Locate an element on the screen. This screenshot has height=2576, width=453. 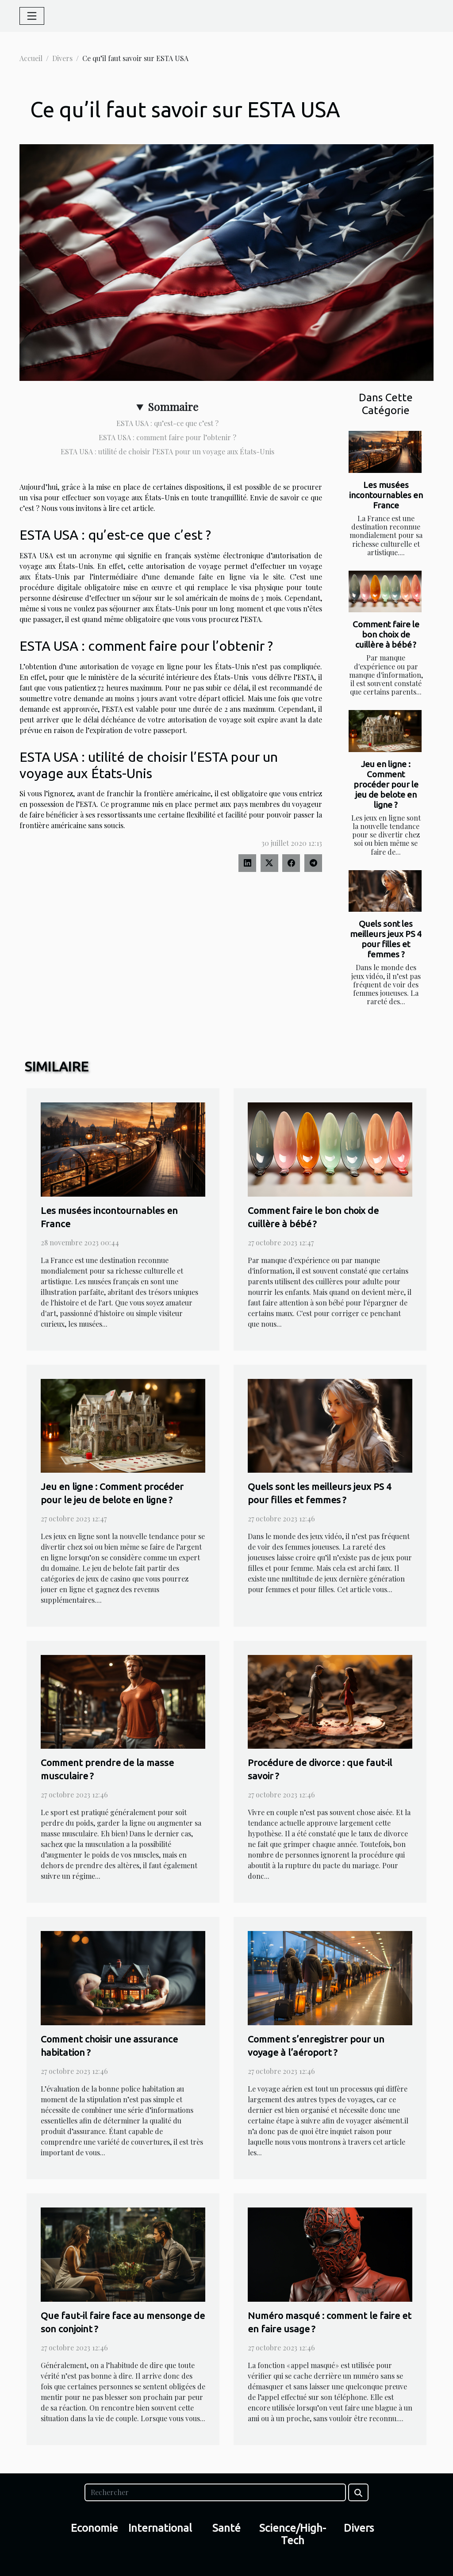
Accueil is located at coordinates (30, 58).